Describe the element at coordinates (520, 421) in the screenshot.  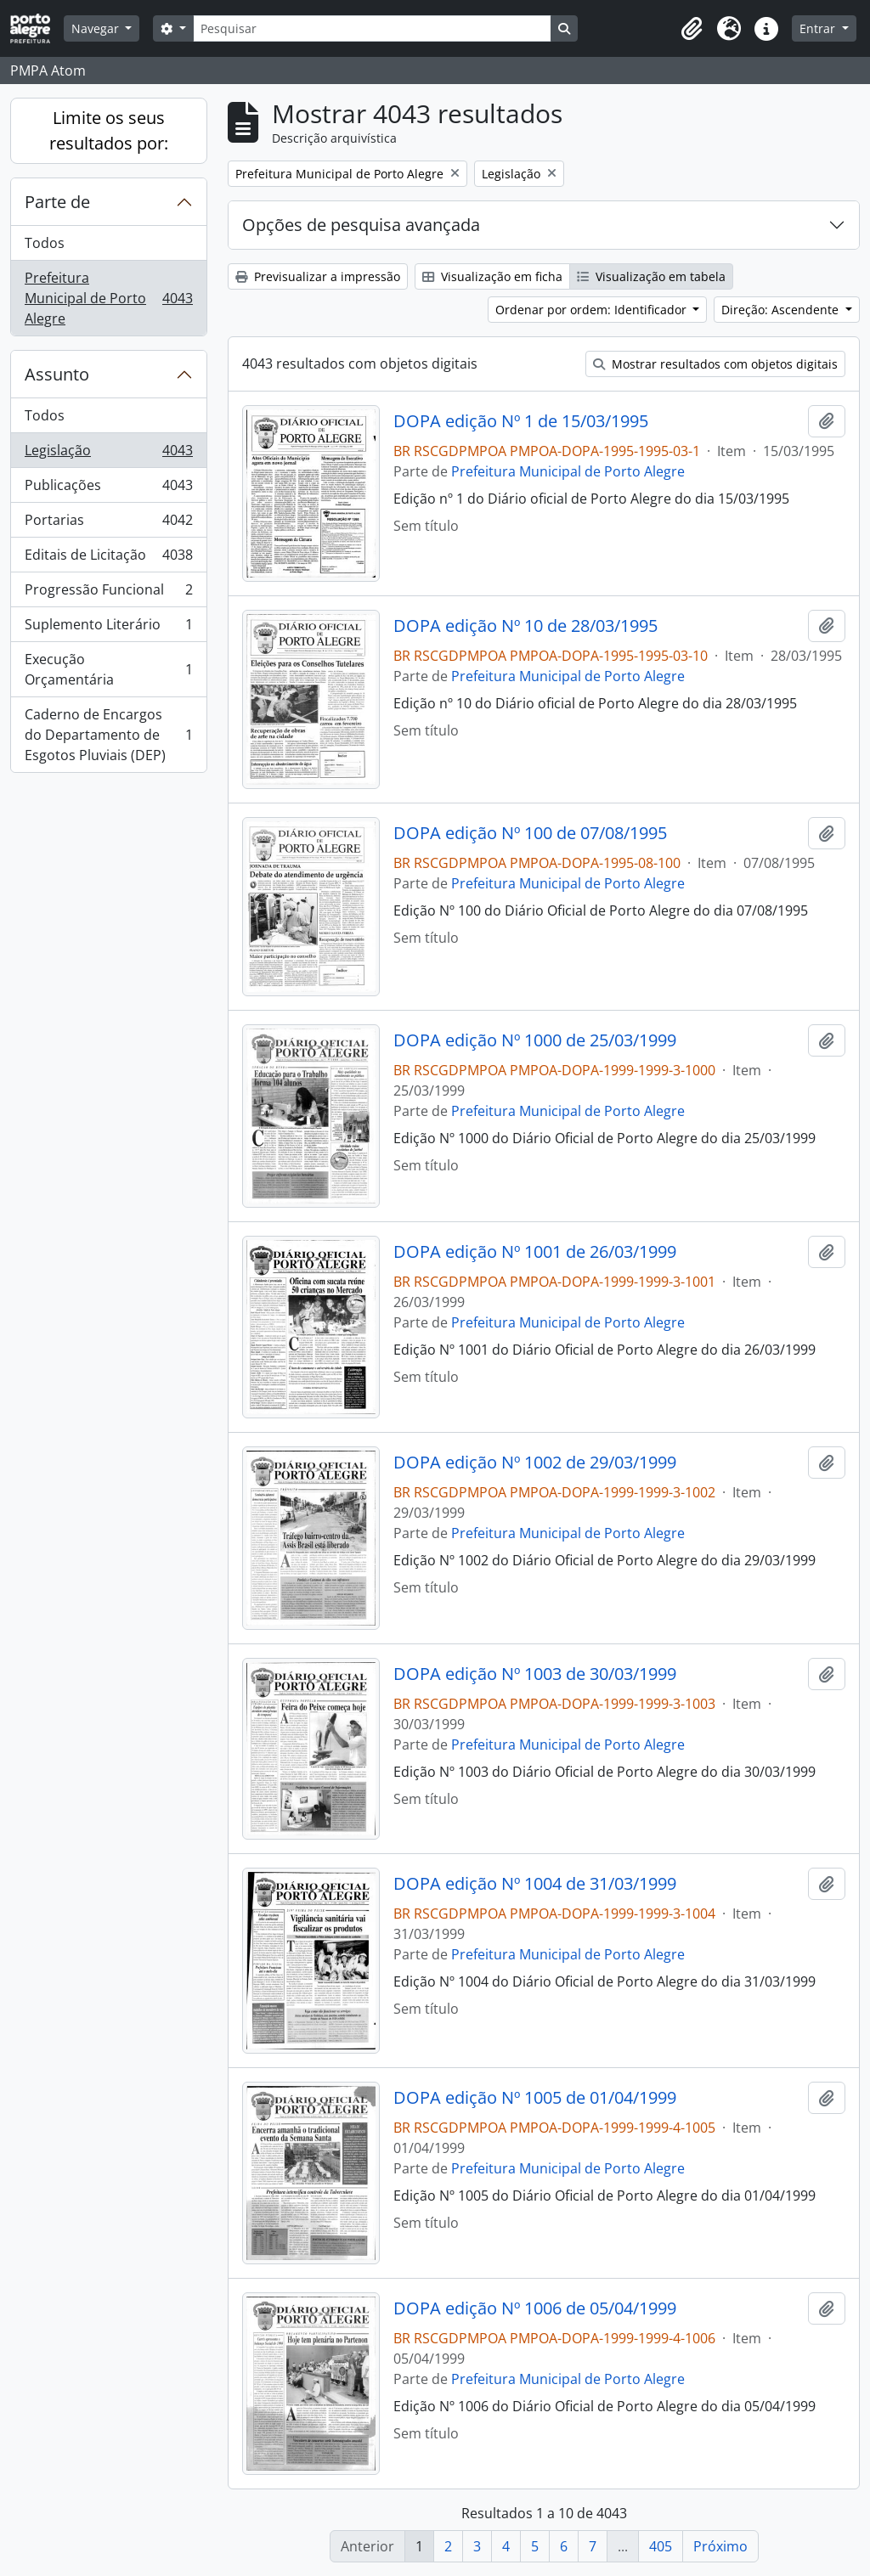
I see `DOPA edição Nº 1 de 15/03/1995` at that location.